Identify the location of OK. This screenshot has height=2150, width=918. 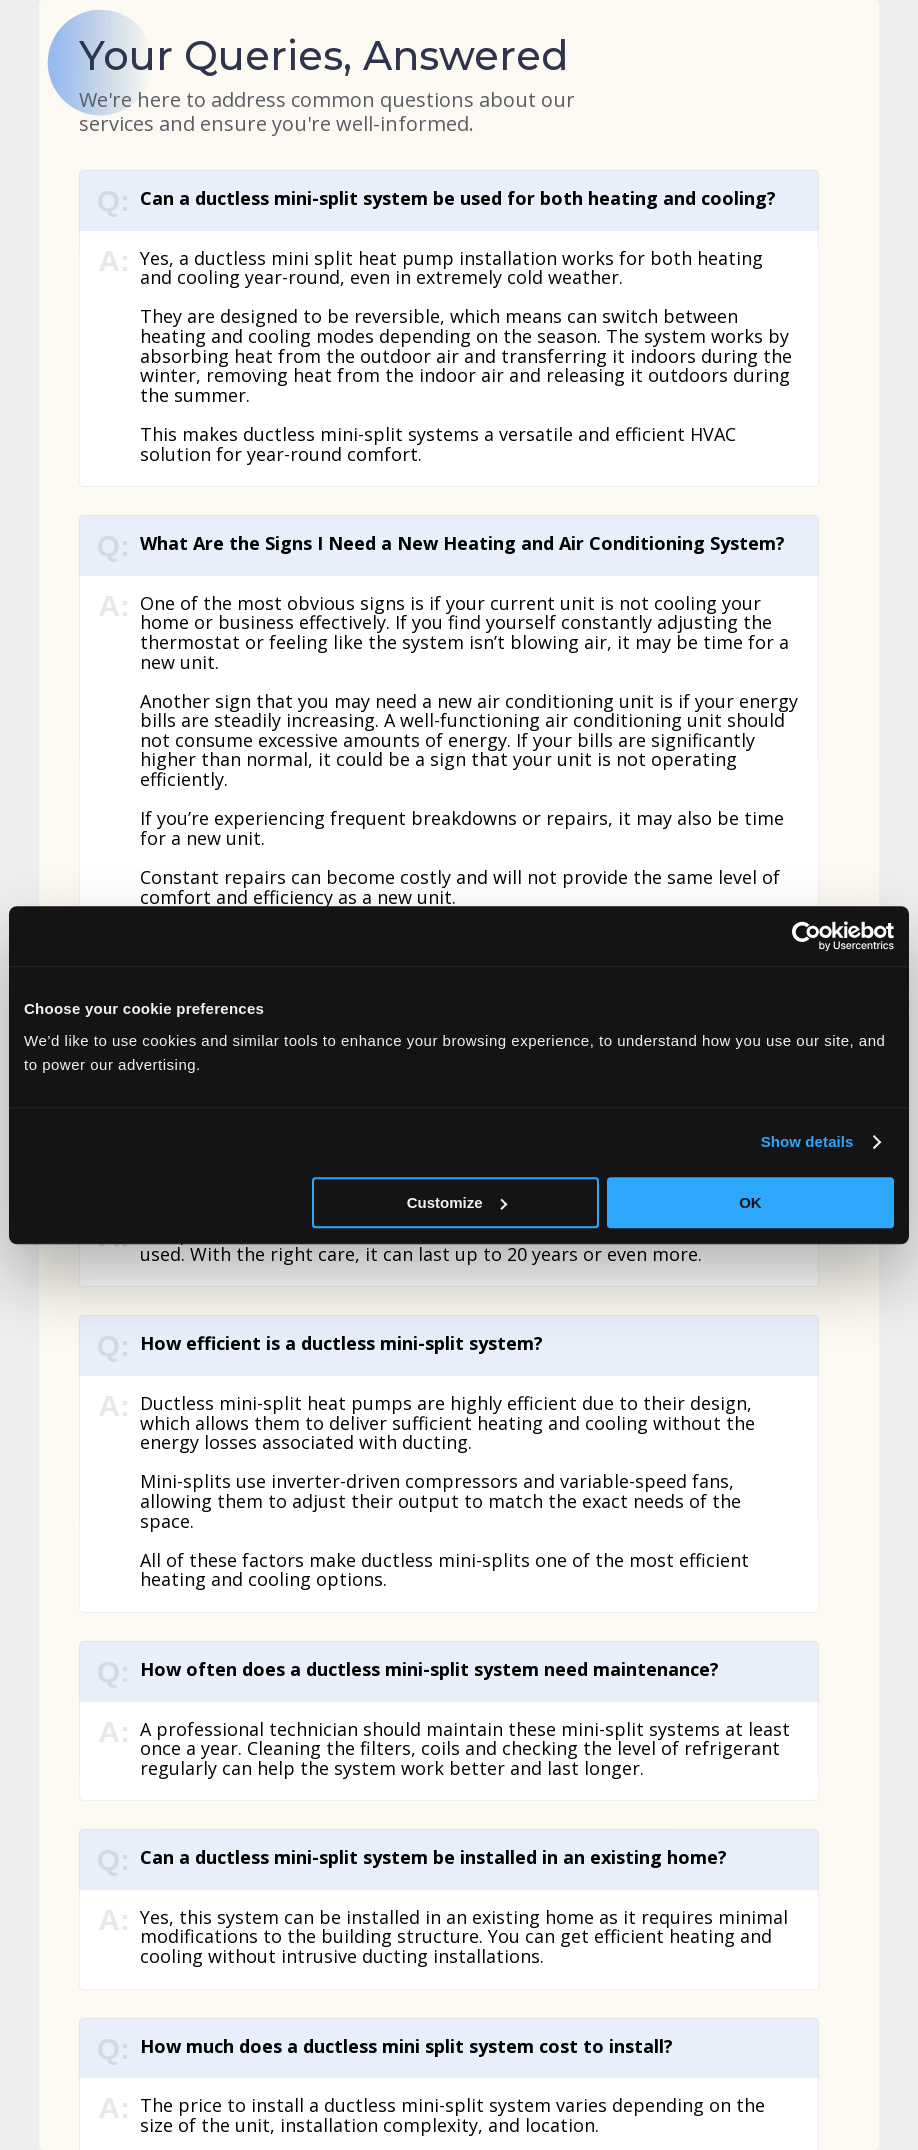
(750, 1202).